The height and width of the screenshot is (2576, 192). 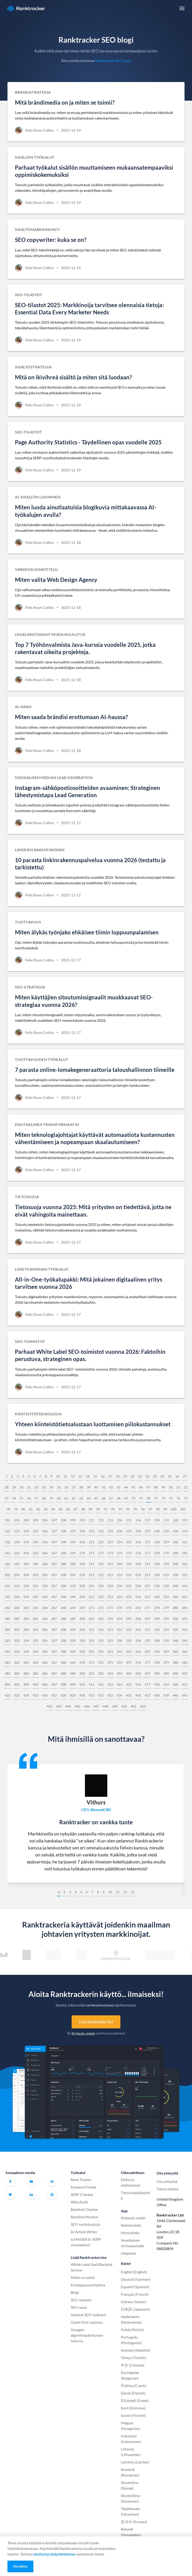 I want to click on 183, so click(x=17, y=1564).